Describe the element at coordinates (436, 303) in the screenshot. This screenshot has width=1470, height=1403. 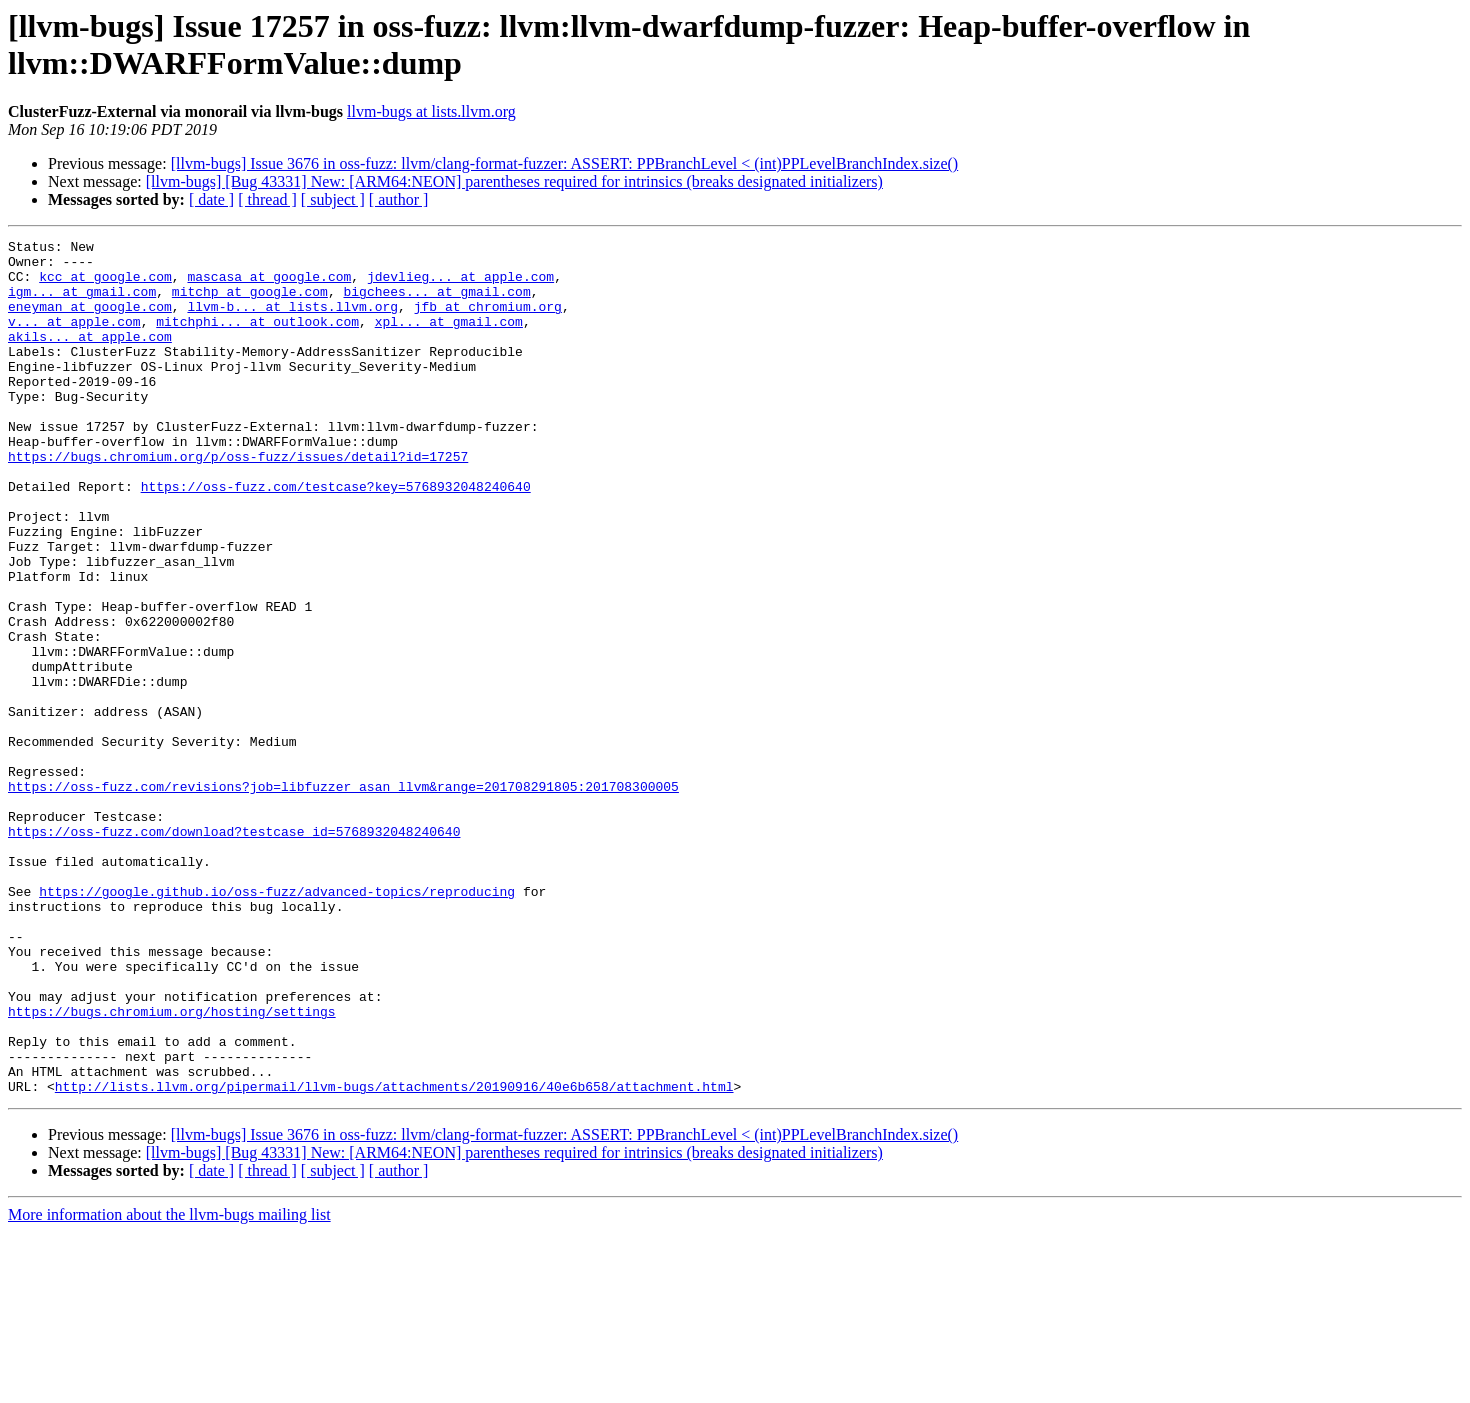
I see `bigchees... at gmail.com` at that location.